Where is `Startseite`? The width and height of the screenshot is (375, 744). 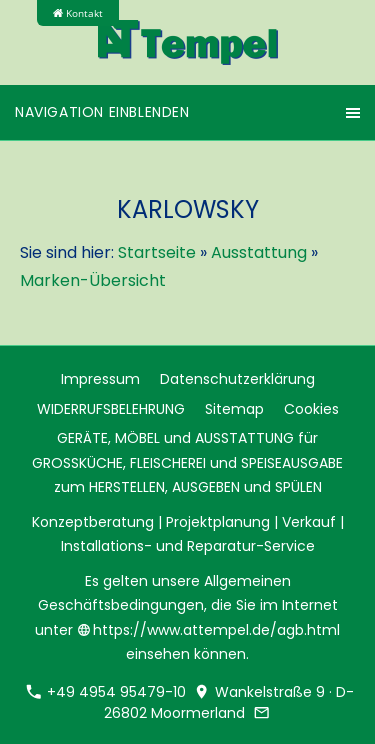
Startseite is located at coordinates (157, 252).